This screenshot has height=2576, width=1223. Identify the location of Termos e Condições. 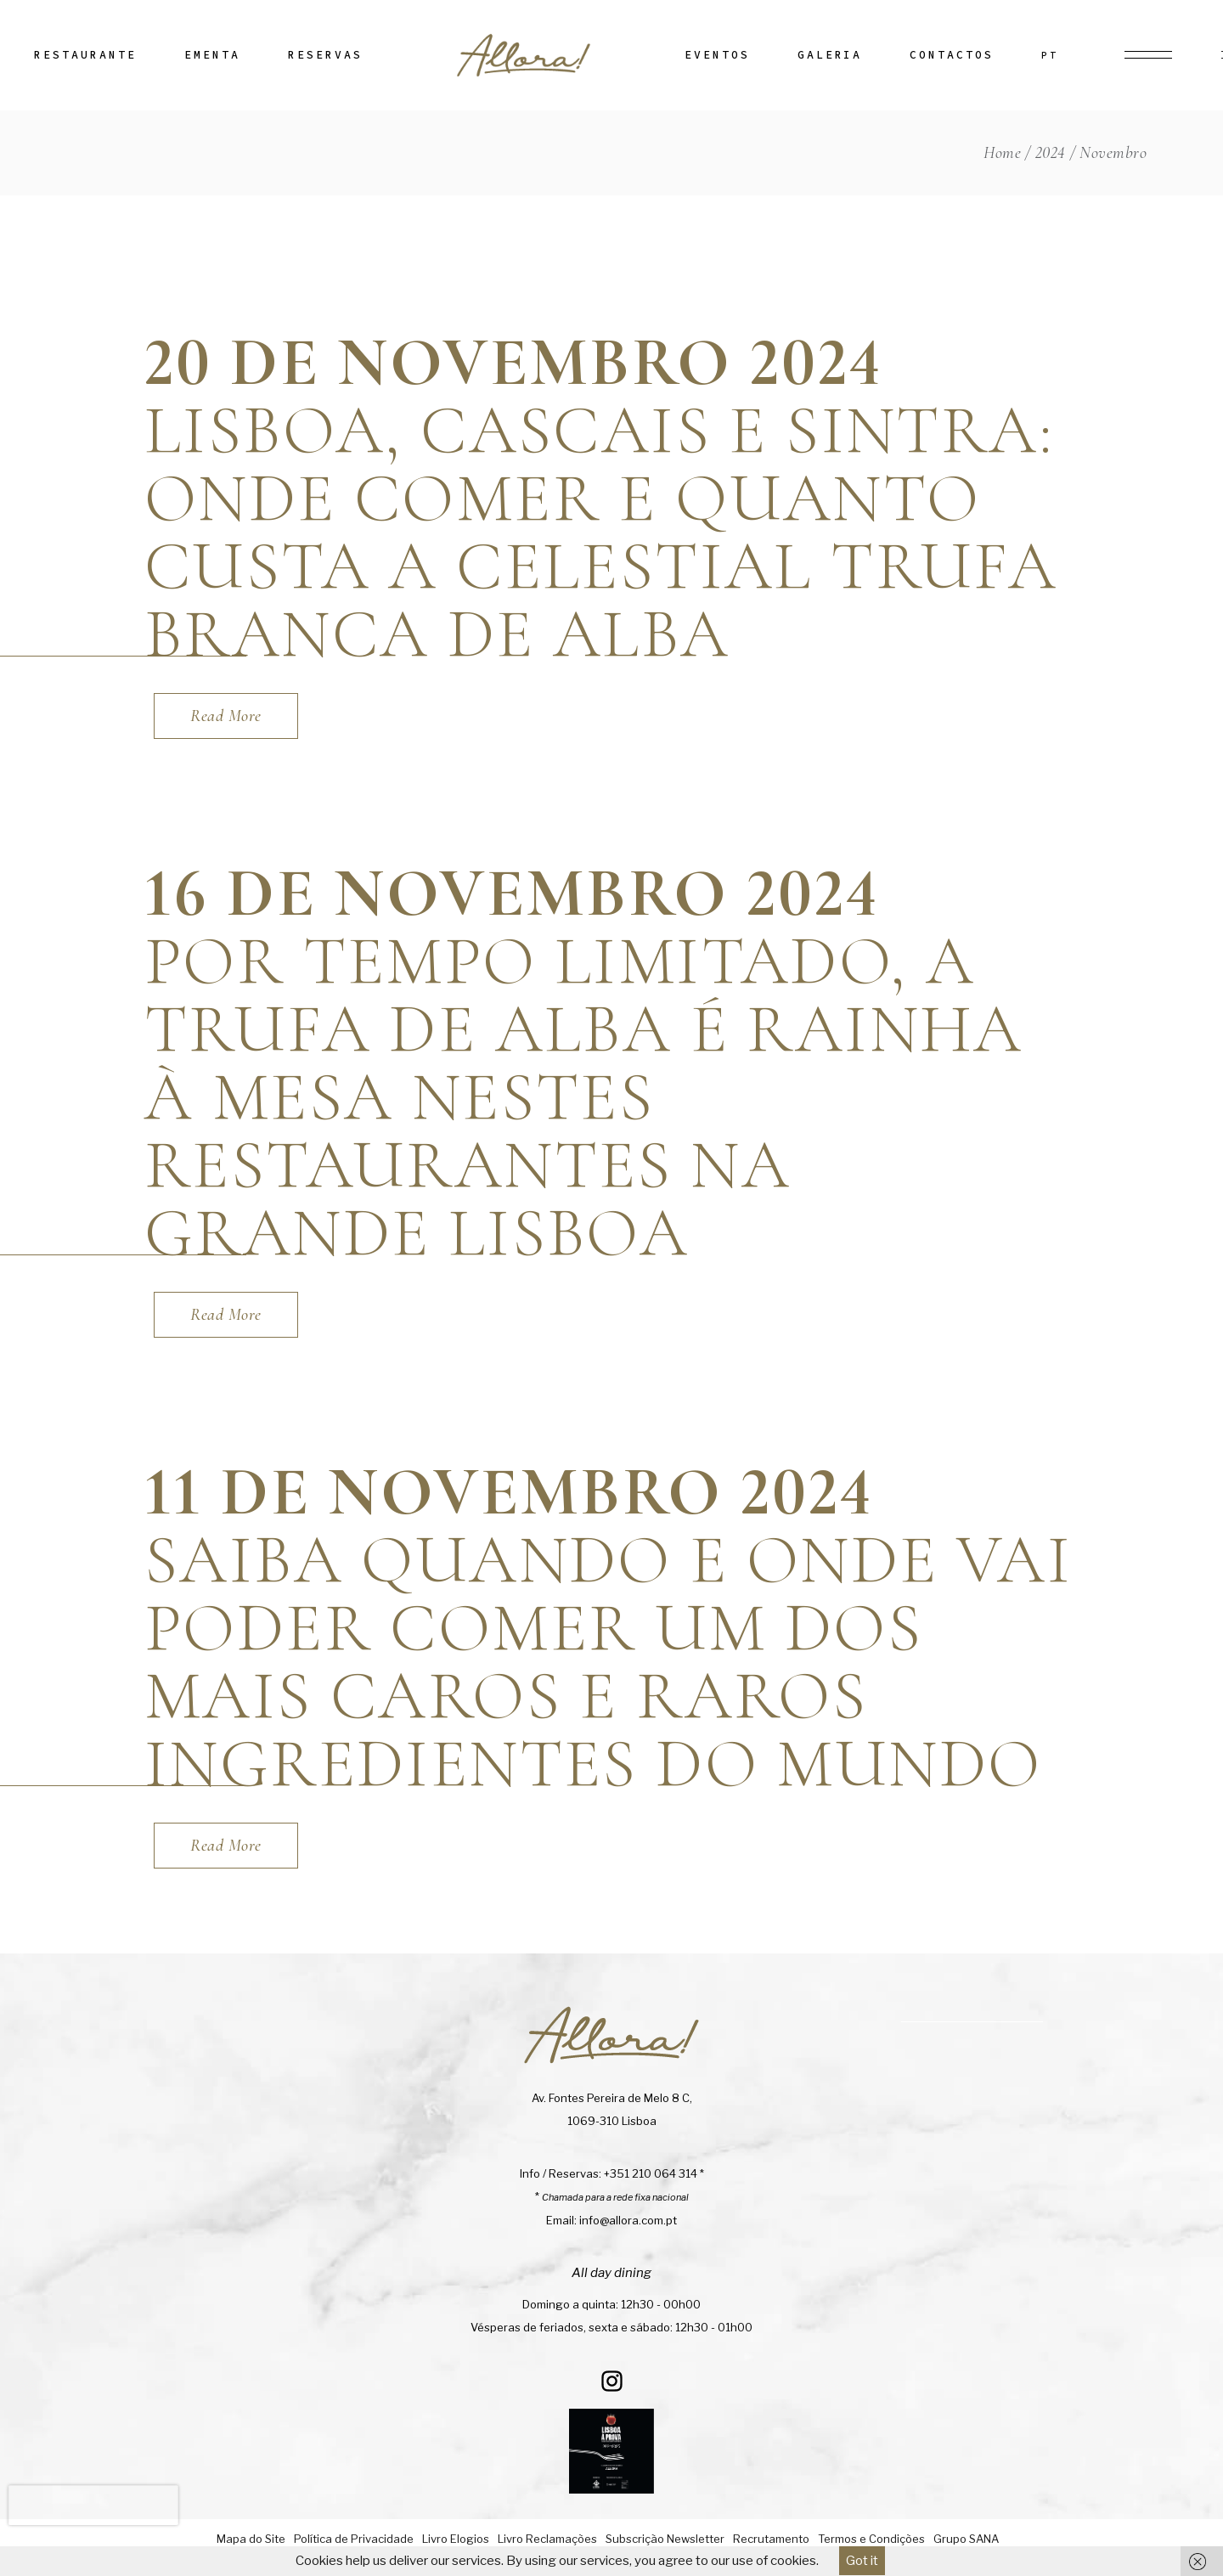
(871, 2538).